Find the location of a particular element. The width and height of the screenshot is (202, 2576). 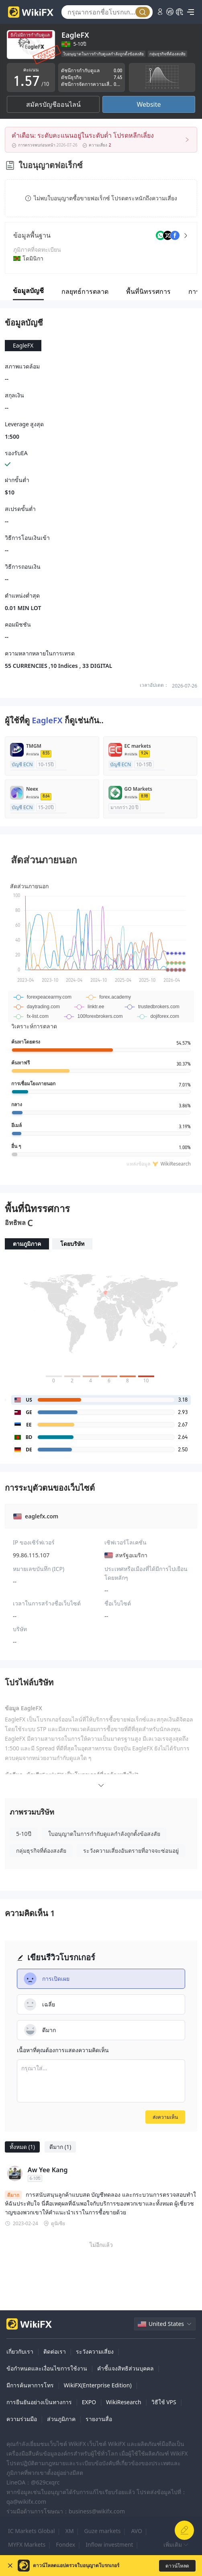

EXPO is located at coordinates (89, 2402).